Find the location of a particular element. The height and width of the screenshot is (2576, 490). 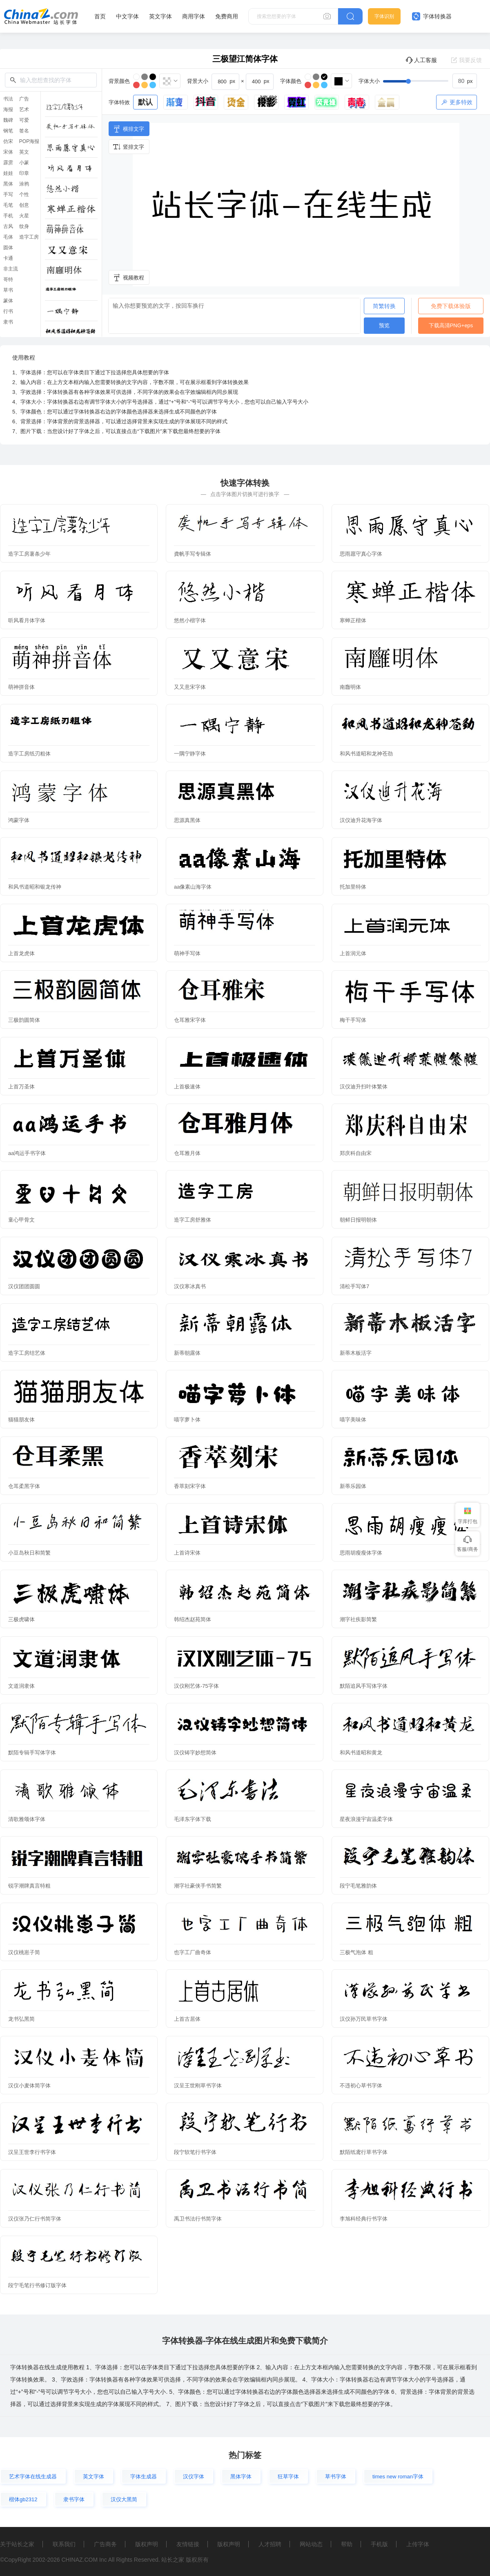

商用字体 is located at coordinates (193, 16).